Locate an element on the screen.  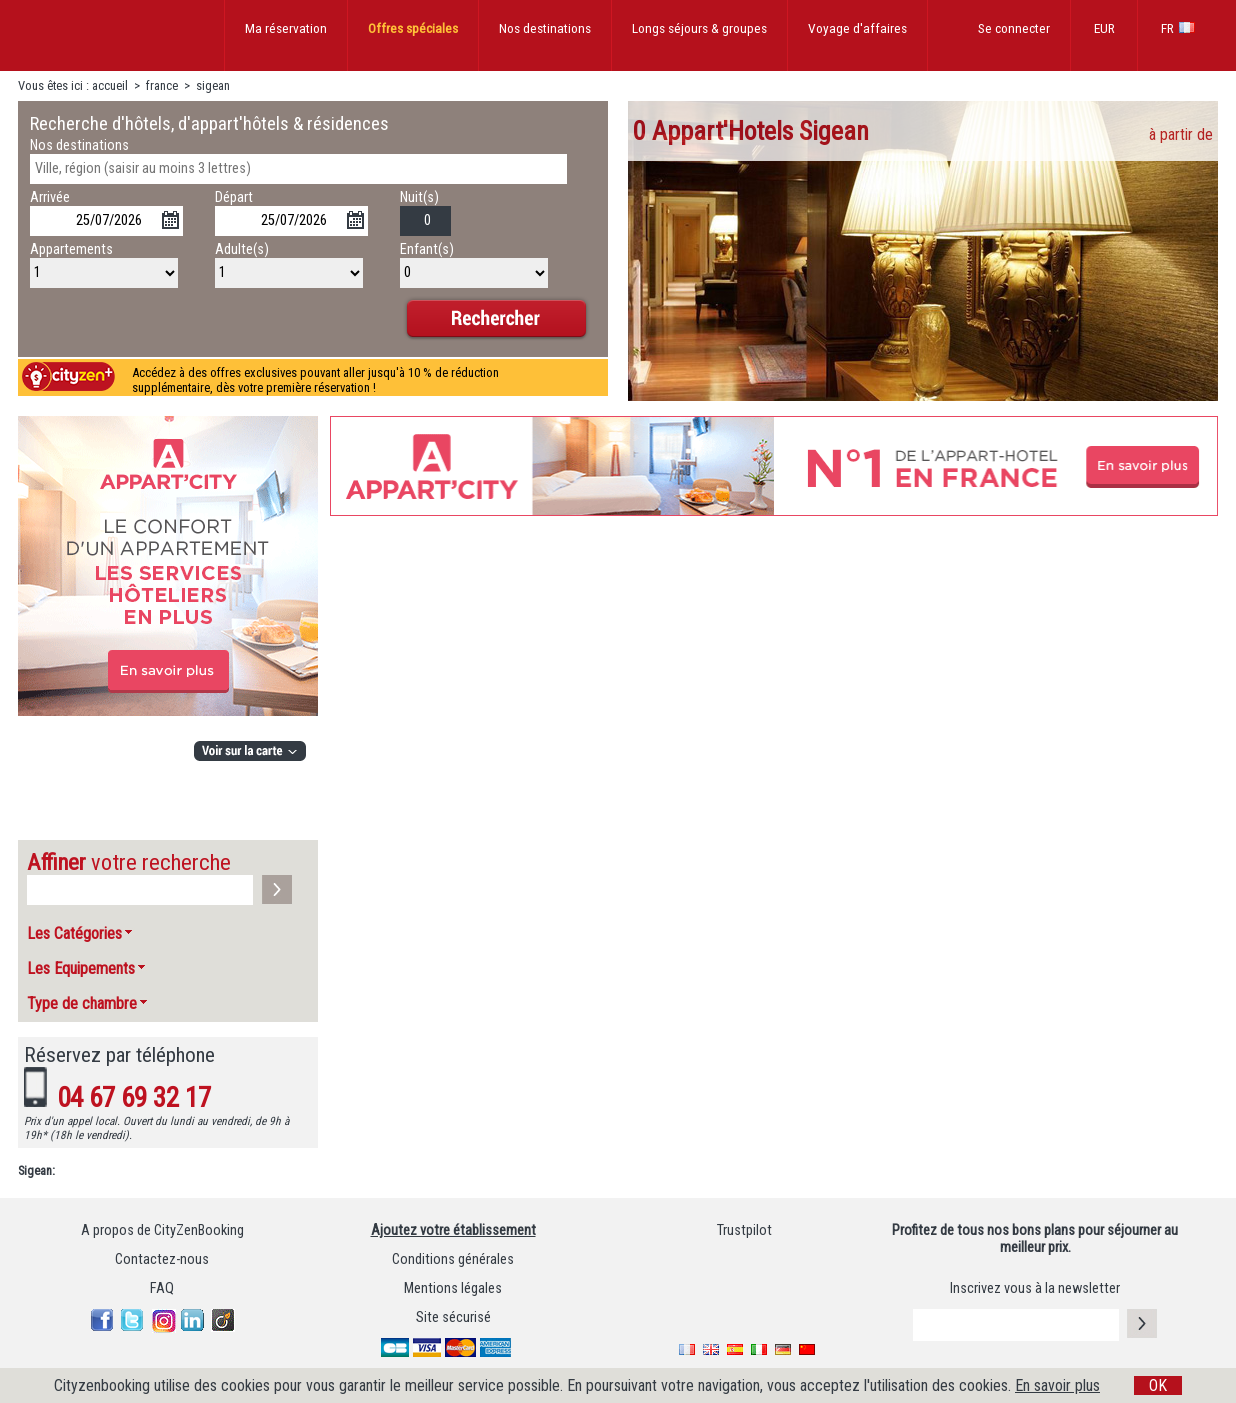
accueil is located at coordinates (110, 85).